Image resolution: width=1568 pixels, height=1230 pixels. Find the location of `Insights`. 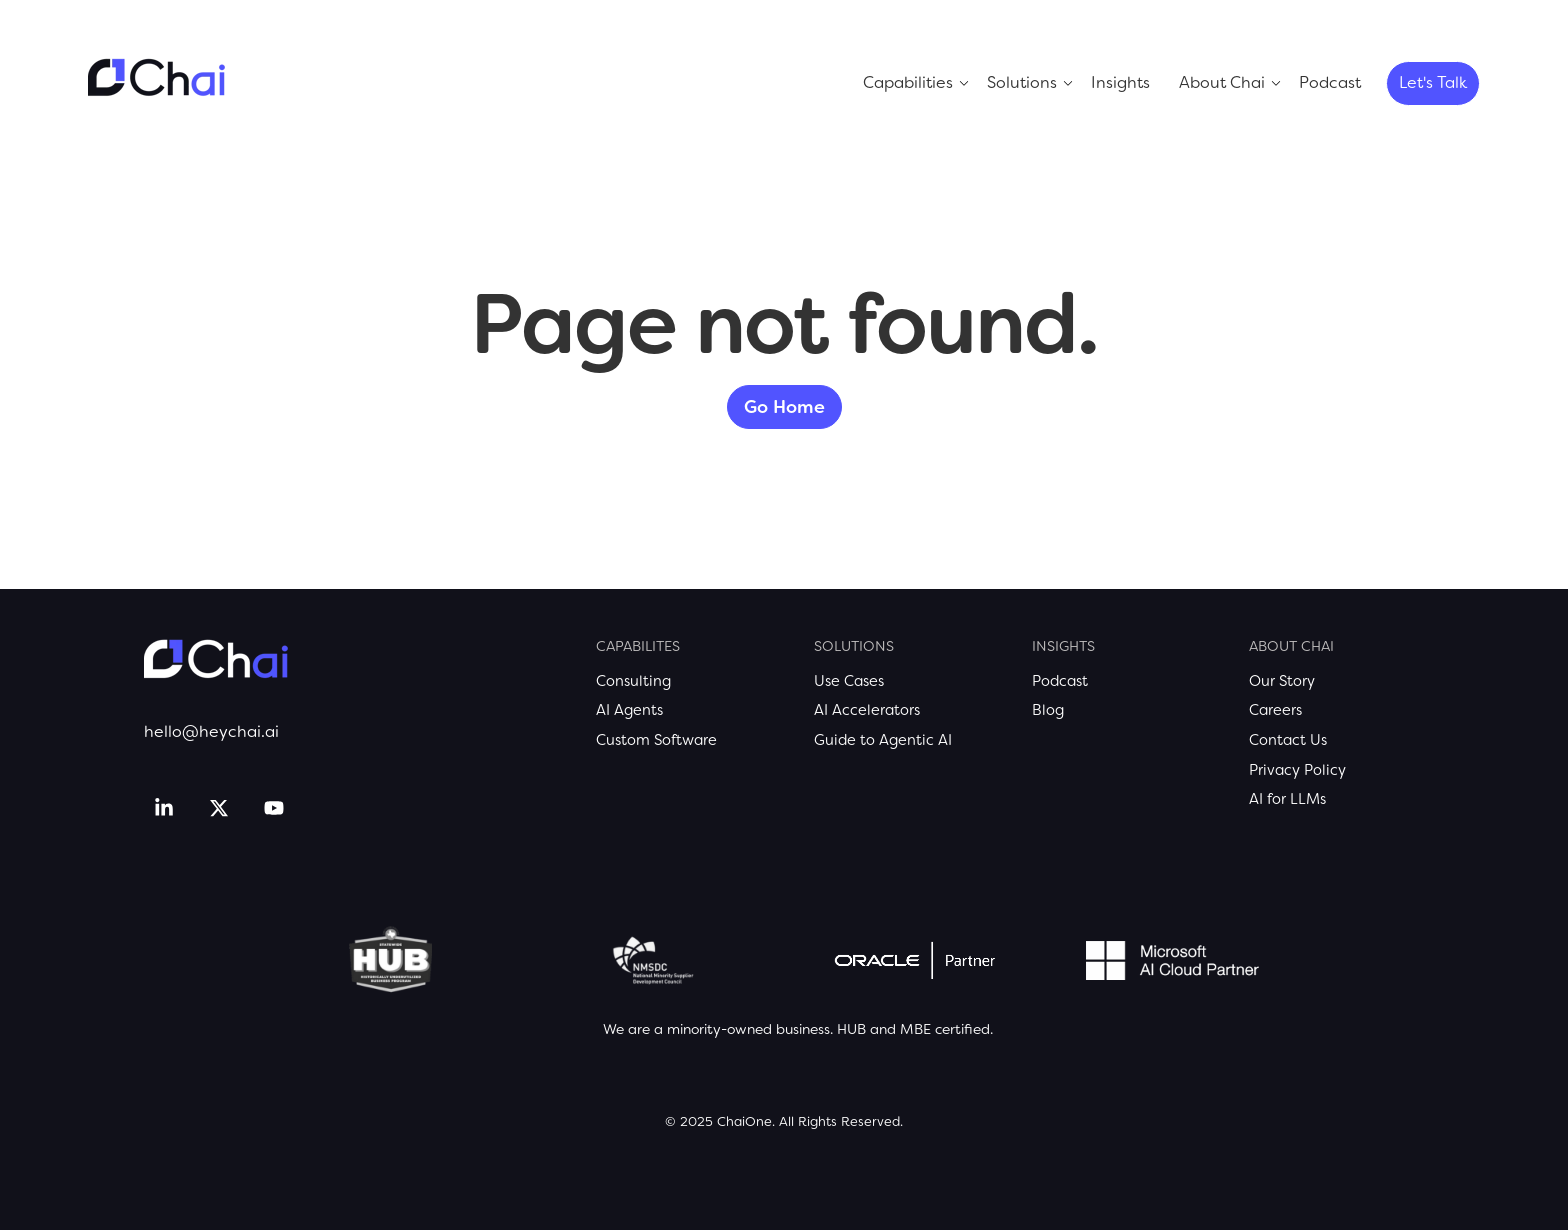

Insights is located at coordinates (1120, 82).